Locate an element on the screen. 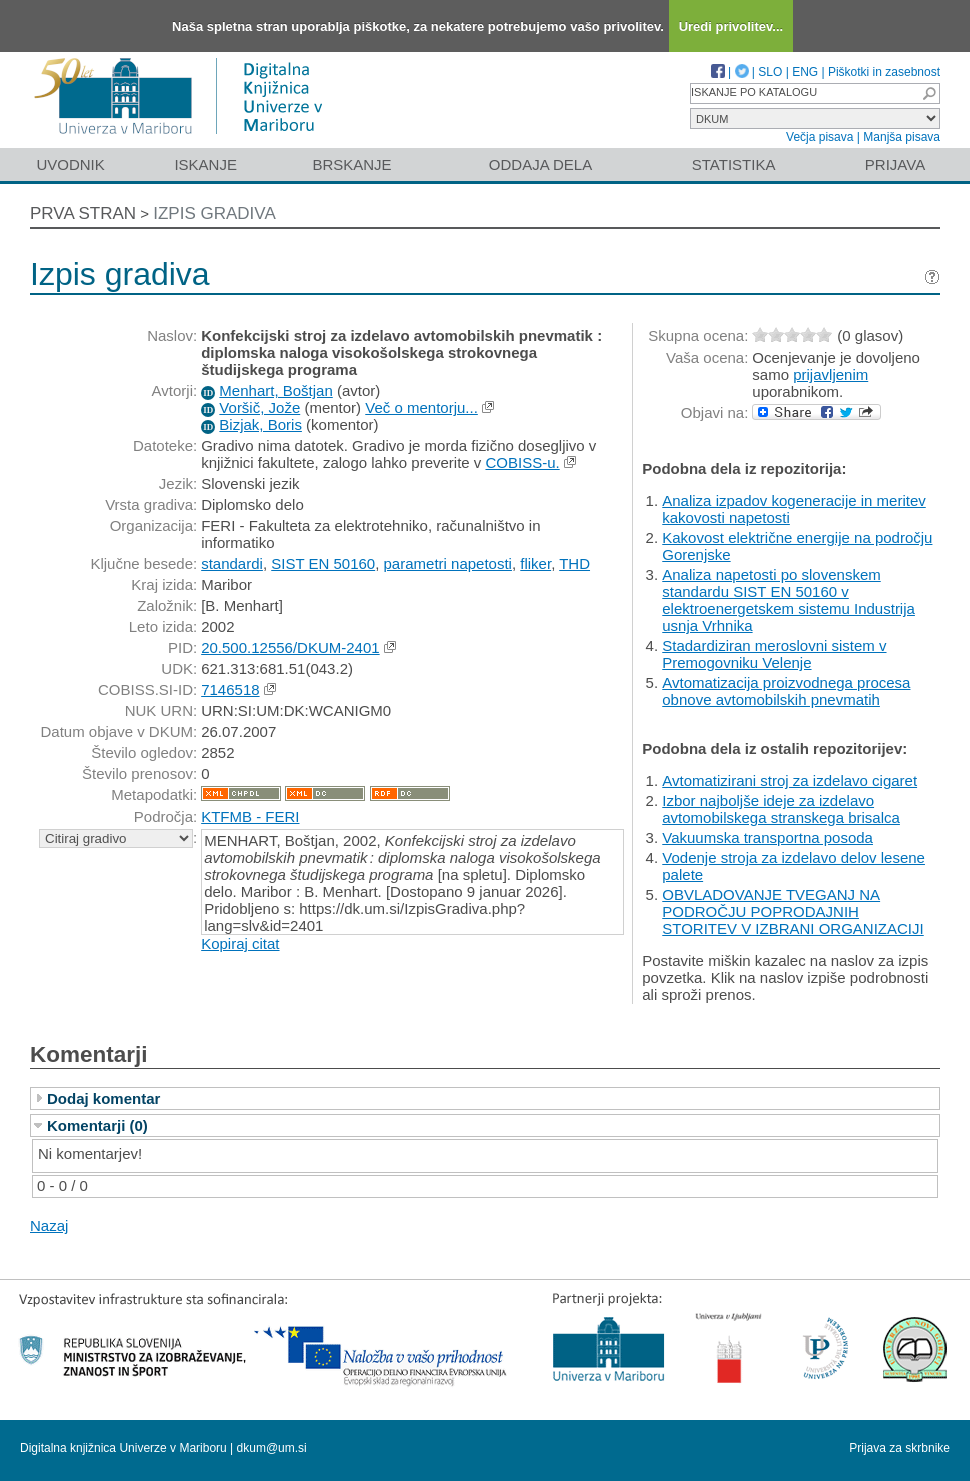 Image resolution: width=970 pixels, height=1481 pixels. SIST EN 50160 is located at coordinates (323, 563).